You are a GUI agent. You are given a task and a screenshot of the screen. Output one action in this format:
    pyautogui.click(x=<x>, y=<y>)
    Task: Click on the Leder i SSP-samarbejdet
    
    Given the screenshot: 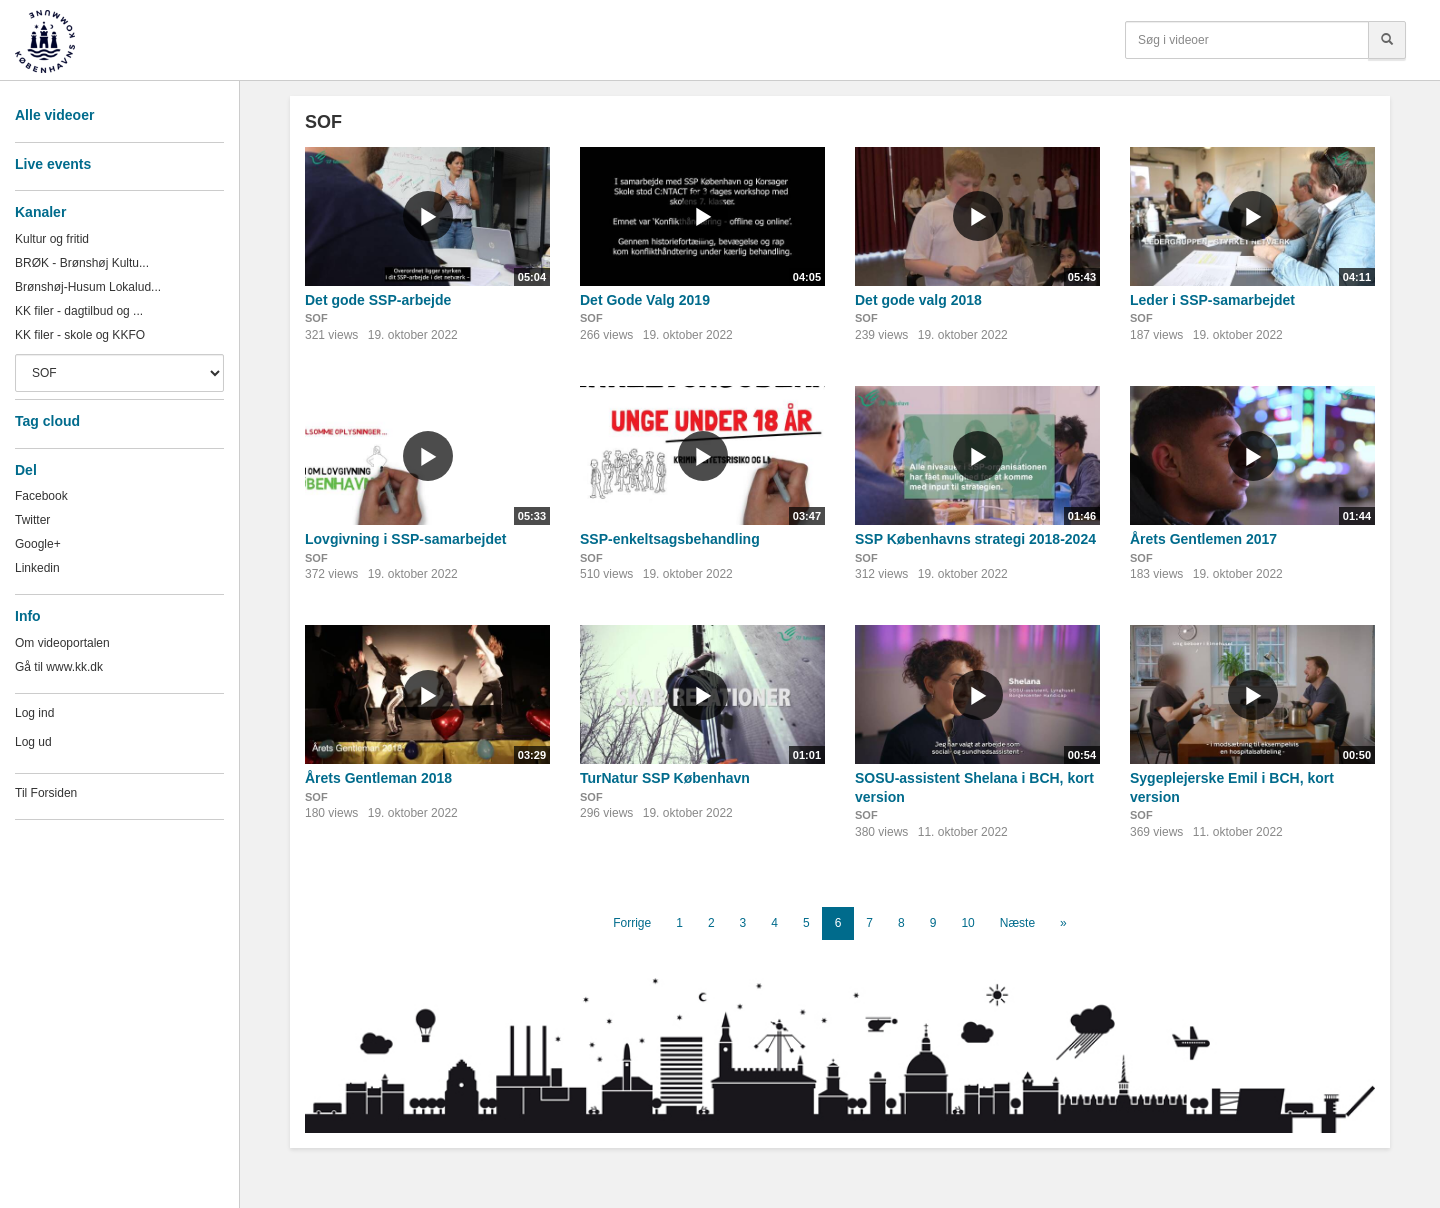 What is the action you would take?
    pyautogui.click(x=1212, y=300)
    